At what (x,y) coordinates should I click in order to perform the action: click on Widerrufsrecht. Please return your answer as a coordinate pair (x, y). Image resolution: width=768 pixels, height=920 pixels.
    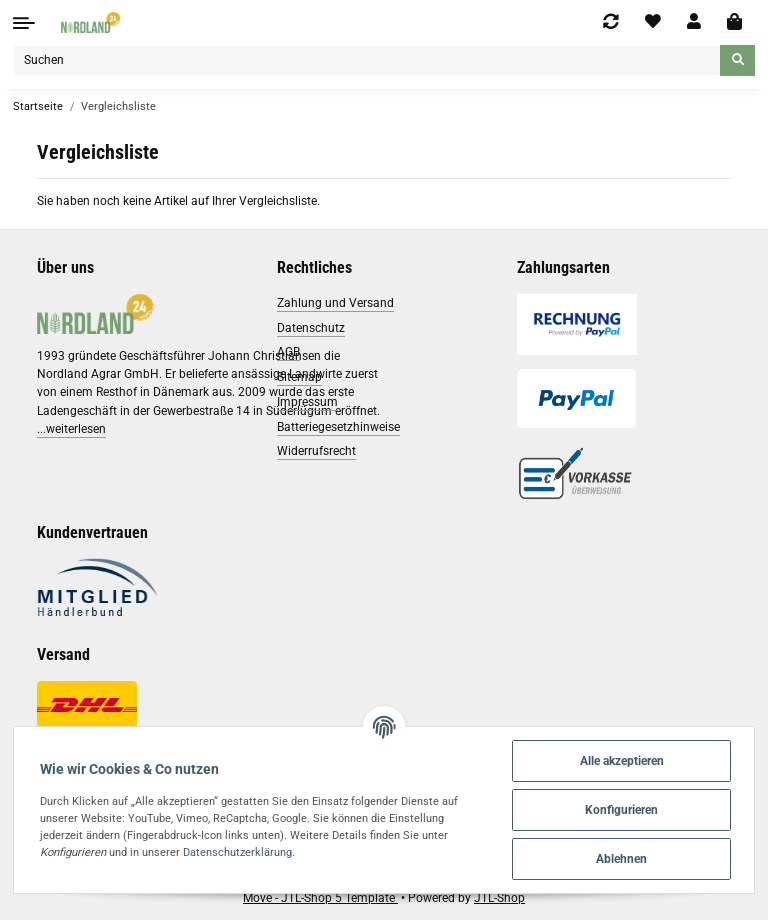
    Looking at the image, I should click on (316, 451).